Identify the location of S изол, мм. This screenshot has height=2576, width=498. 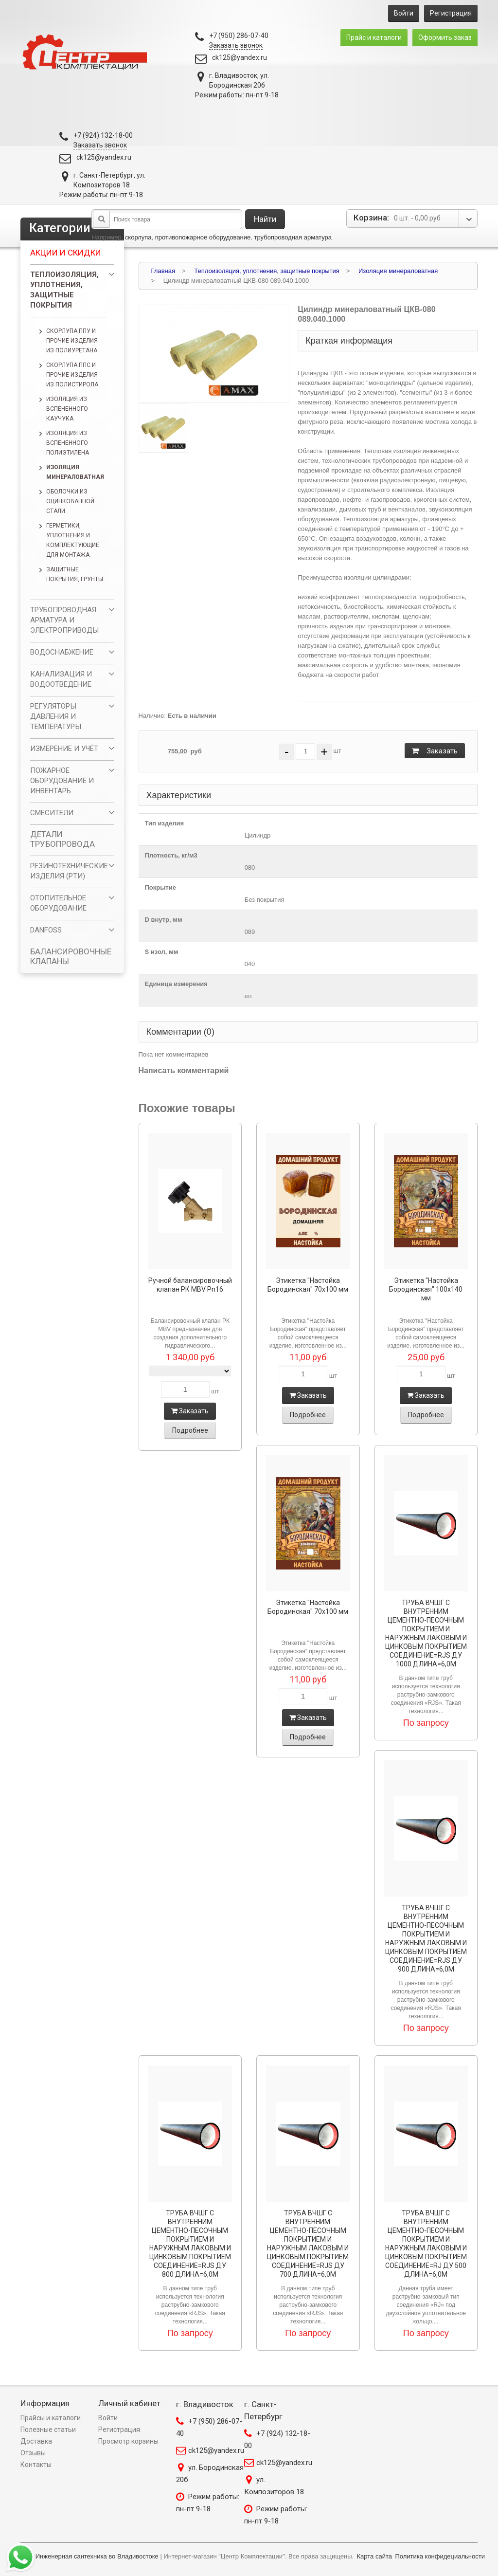
(161, 951).